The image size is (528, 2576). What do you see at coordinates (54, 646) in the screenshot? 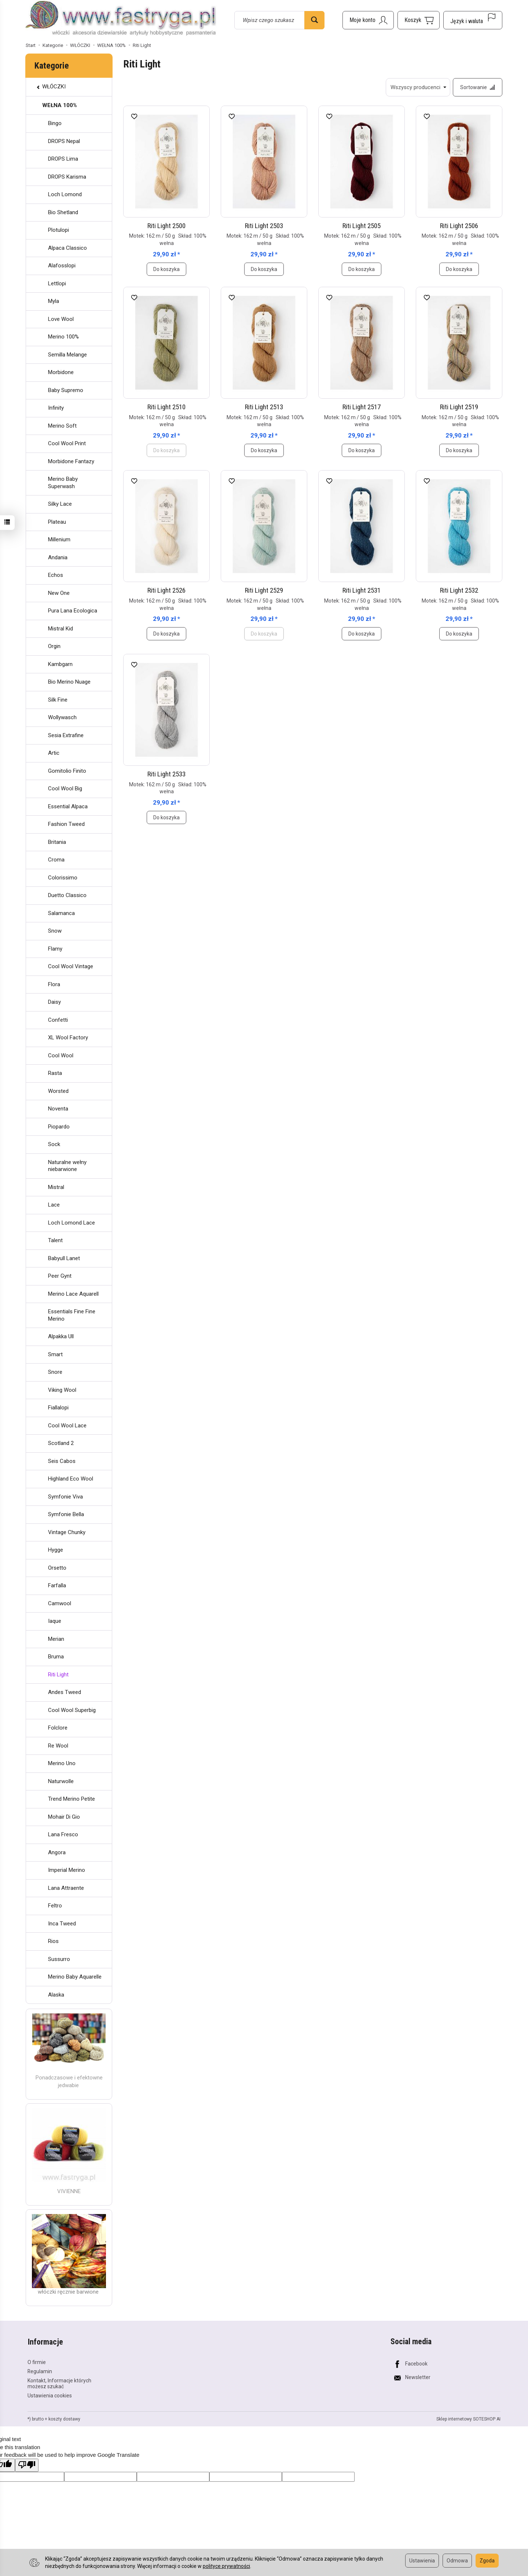
I see `Orgin` at bounding box center [54, 646].